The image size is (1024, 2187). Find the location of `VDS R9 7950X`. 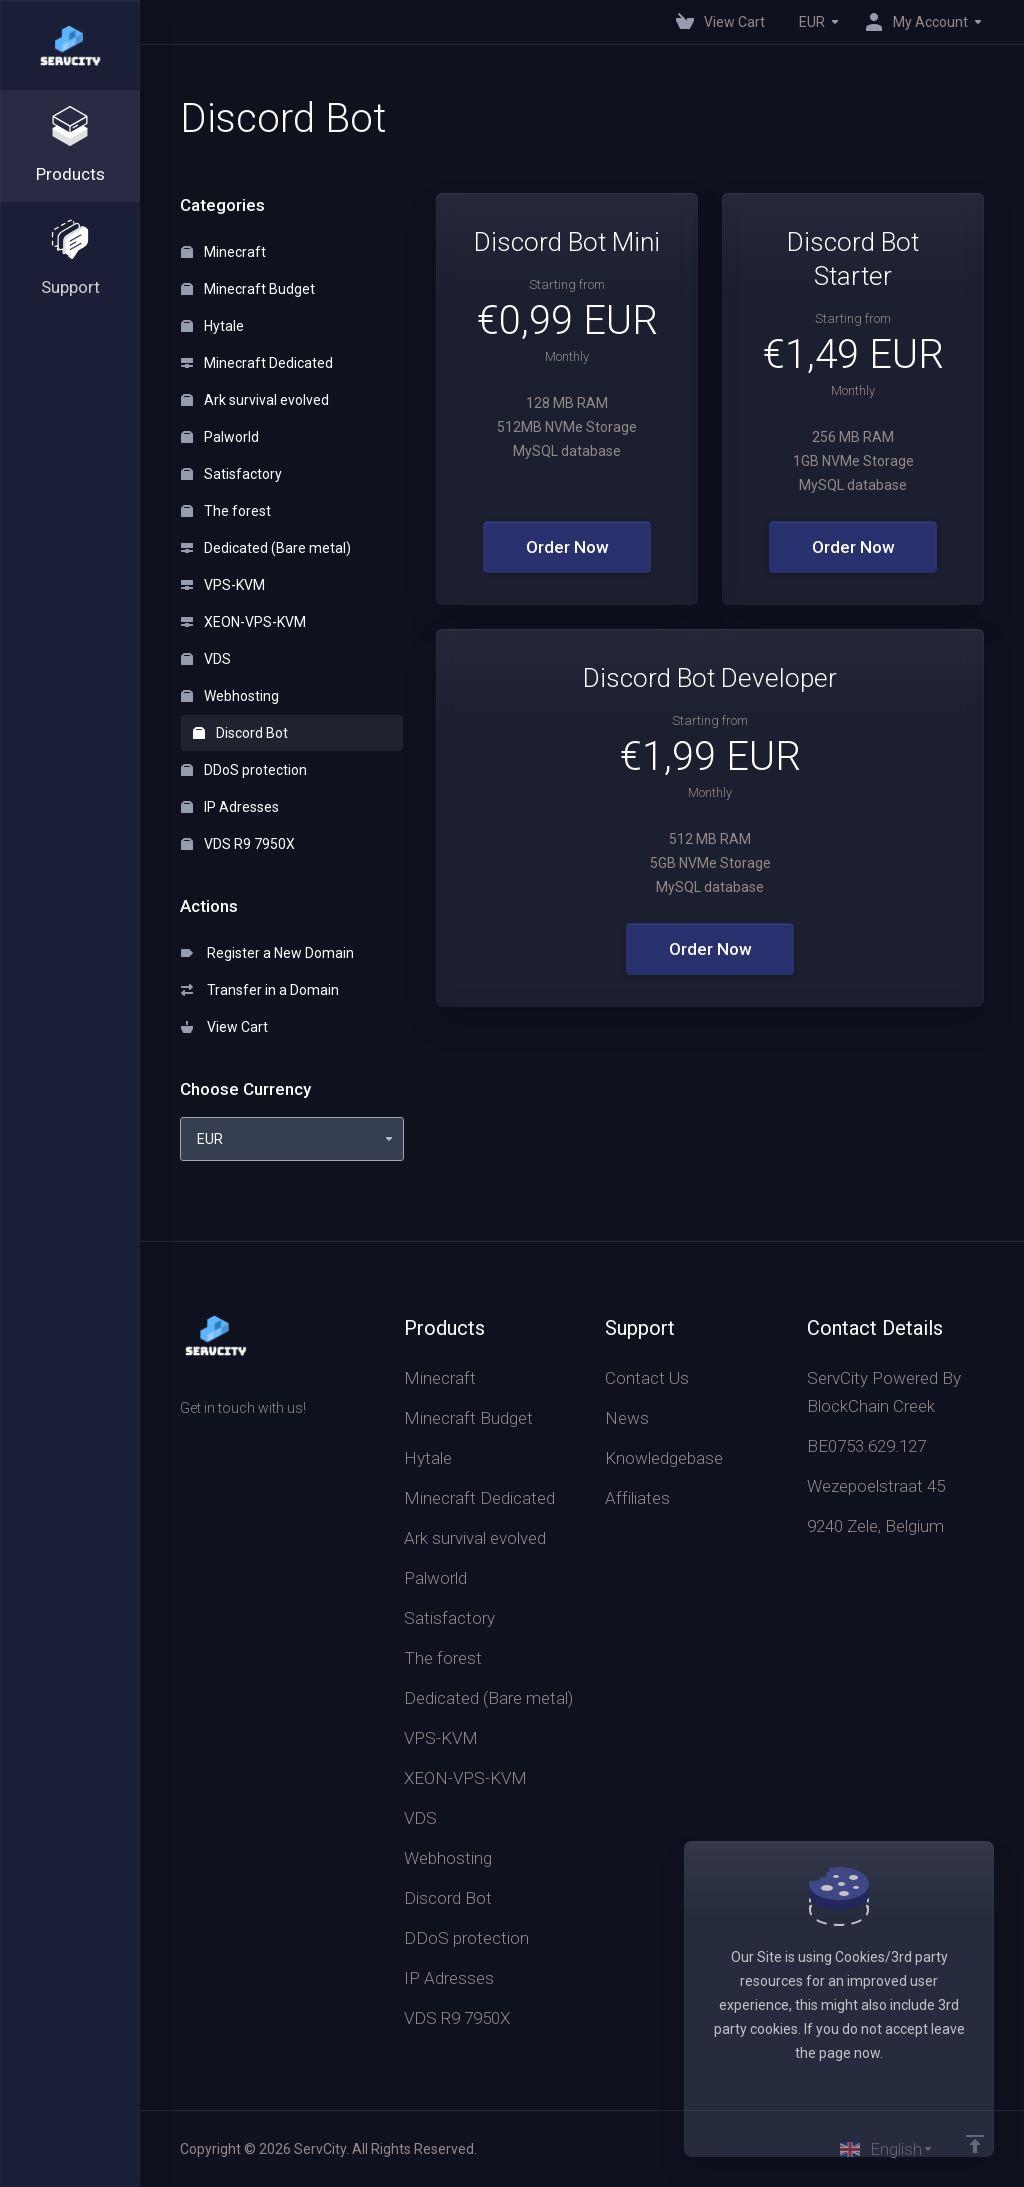

VDS R9 7950X is located at coordinates (238, 844).